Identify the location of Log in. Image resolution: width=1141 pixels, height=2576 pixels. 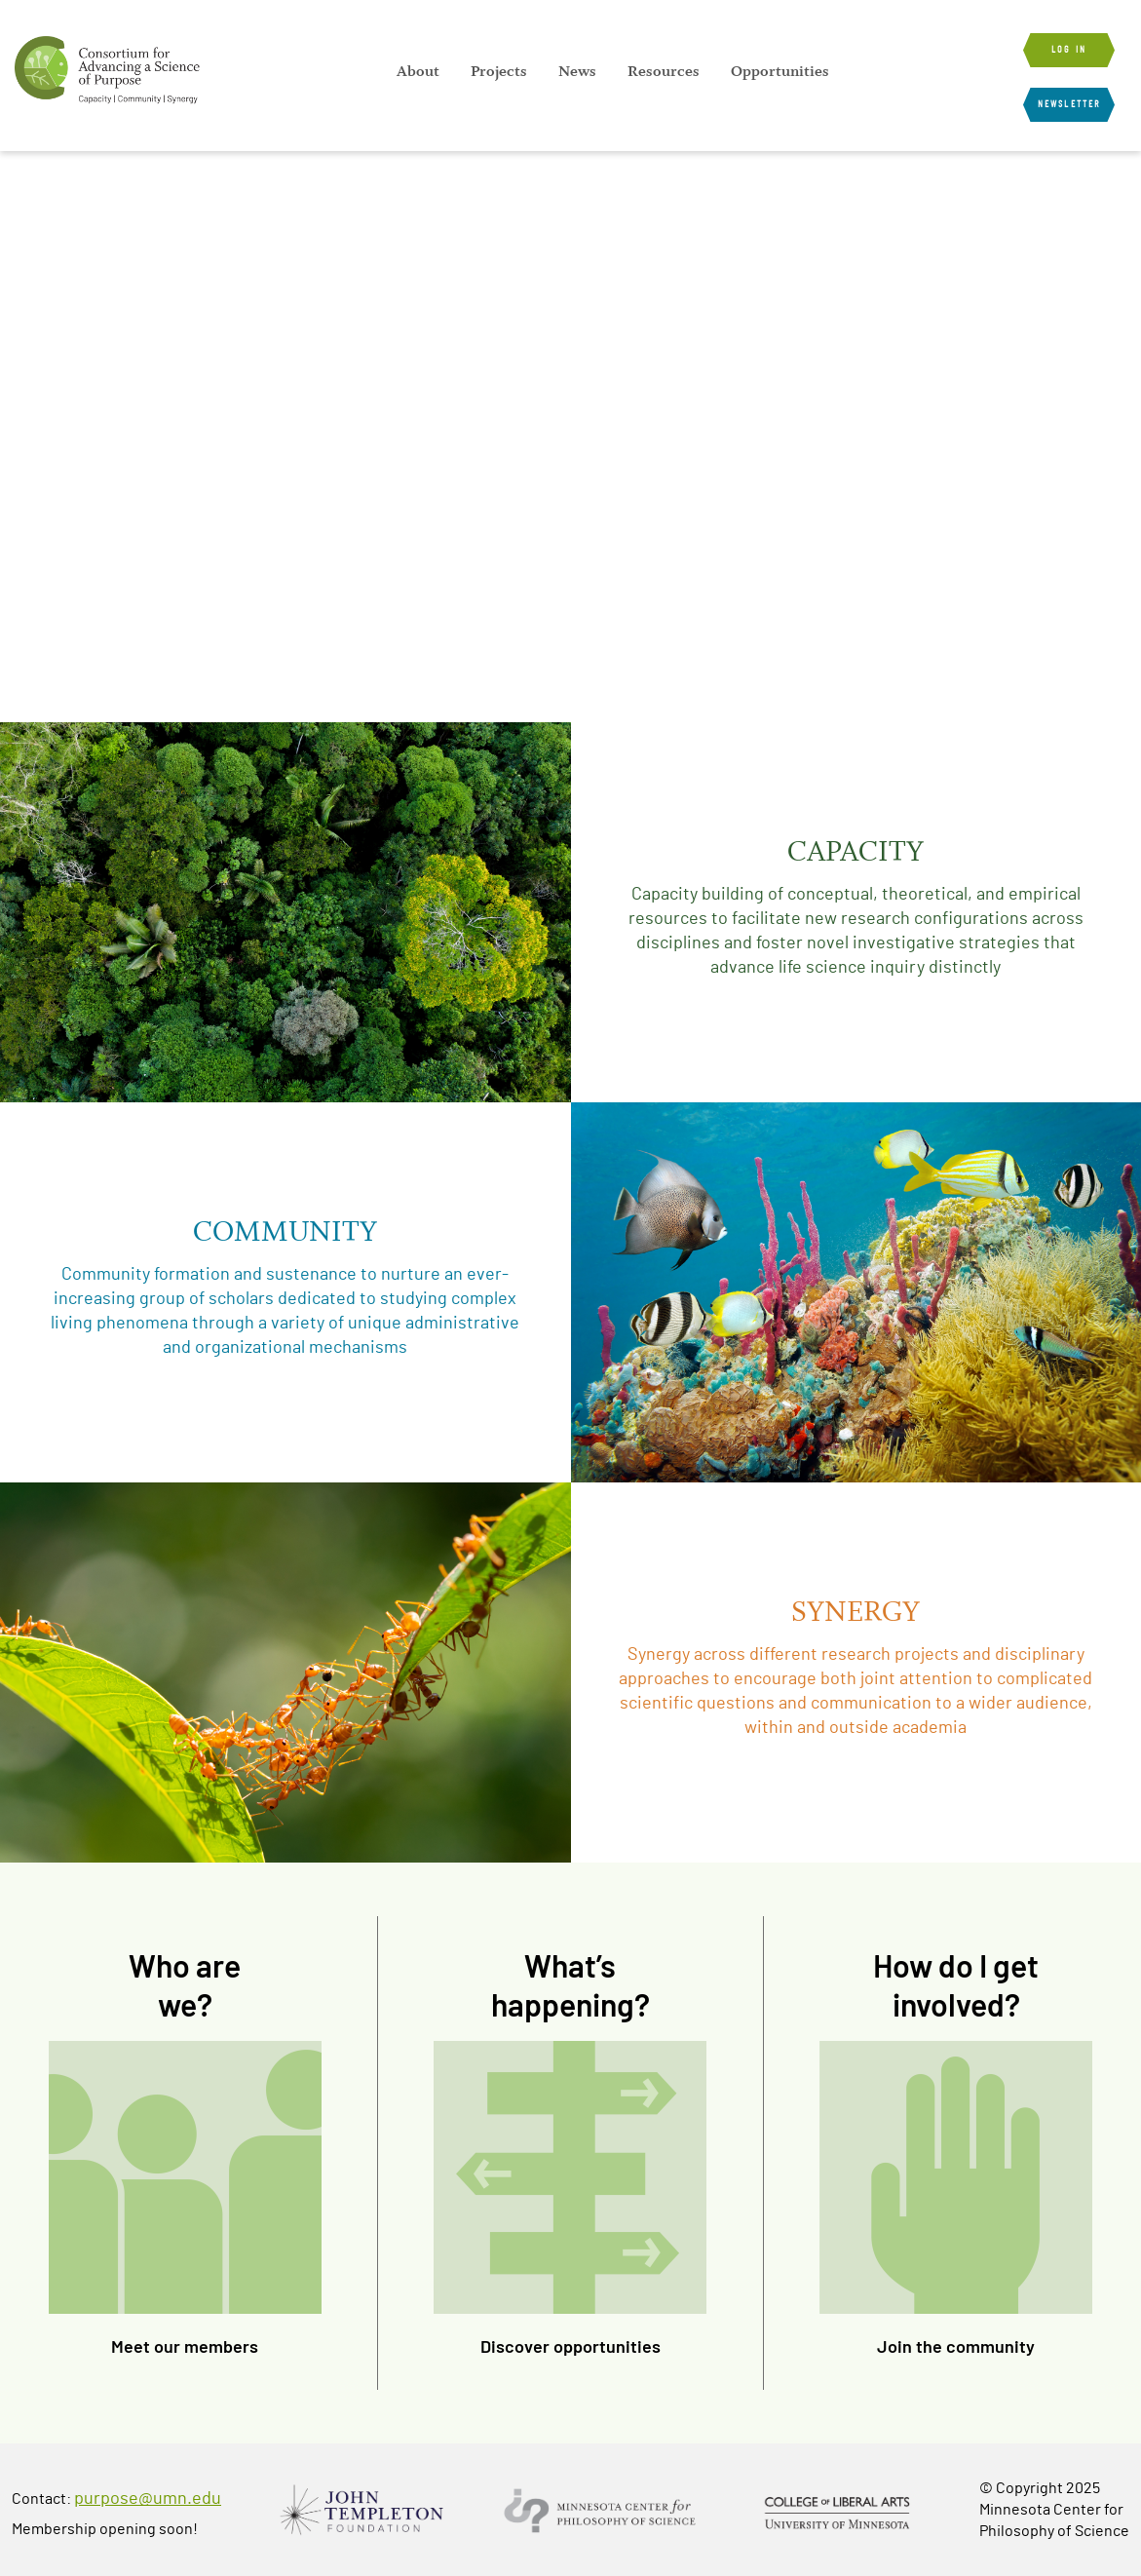
(1068, 50).